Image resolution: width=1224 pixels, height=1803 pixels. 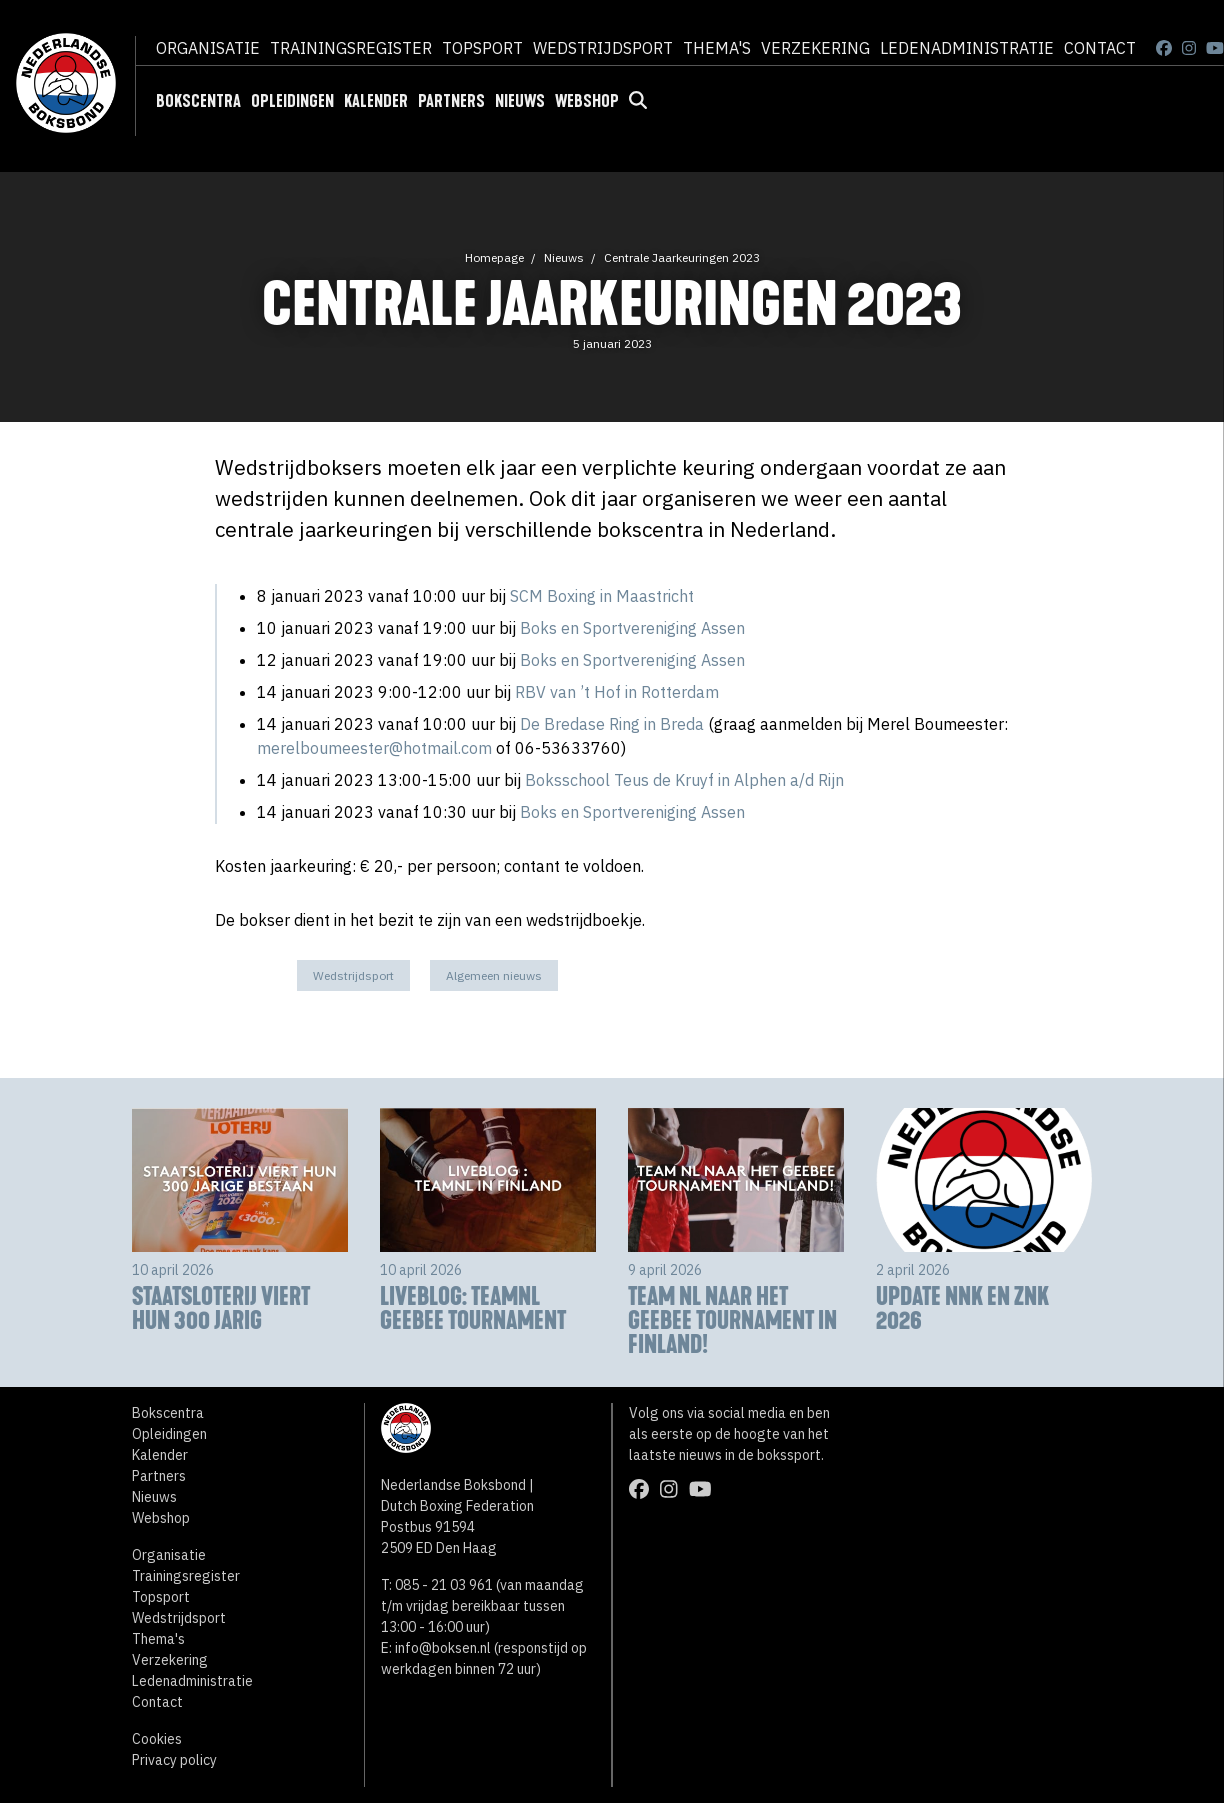 What do you see at coordinates (198, 101) in the screenshot?
I see `Bokscentra` at bounding box center [198, 101].